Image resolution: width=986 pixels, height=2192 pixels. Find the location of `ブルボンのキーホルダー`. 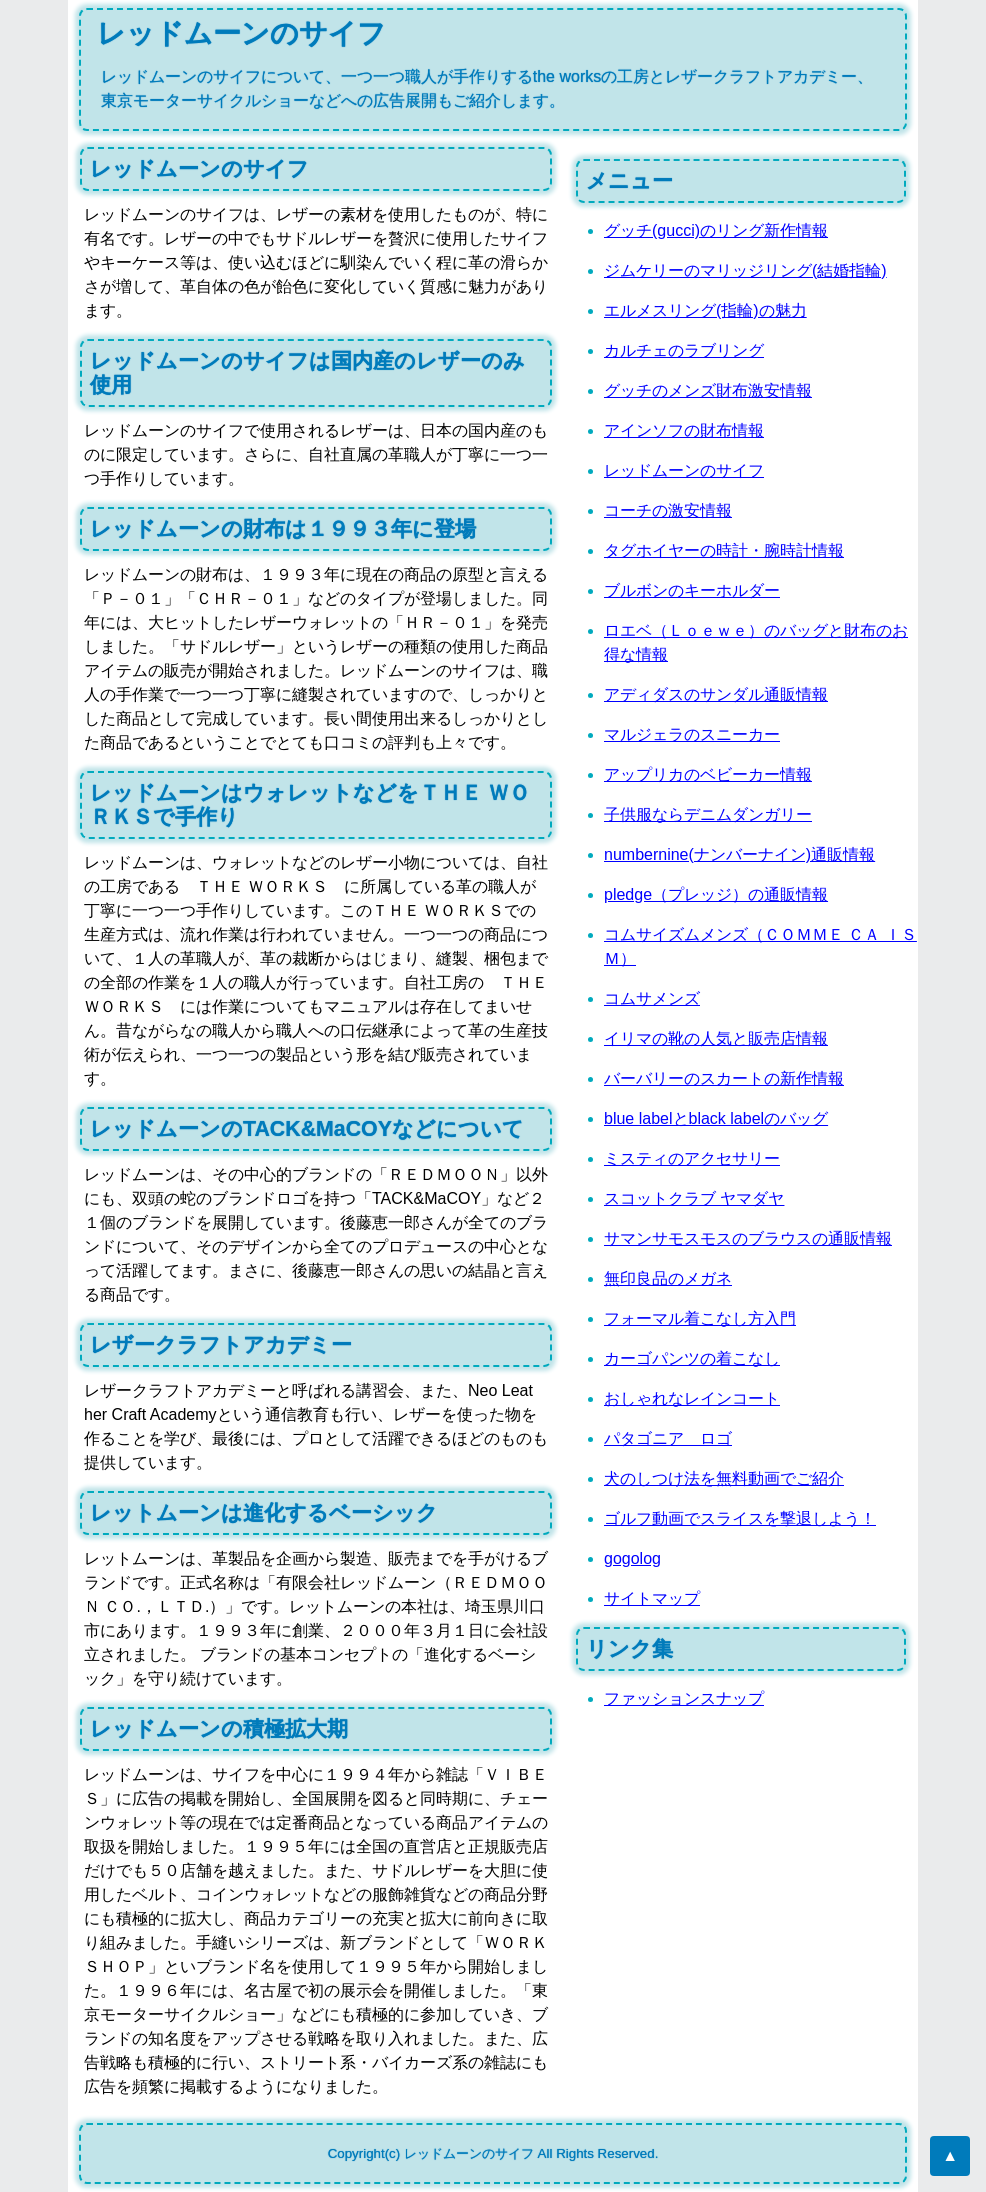

ブルボンのキーホルダー is located at coordinates (692, 590).